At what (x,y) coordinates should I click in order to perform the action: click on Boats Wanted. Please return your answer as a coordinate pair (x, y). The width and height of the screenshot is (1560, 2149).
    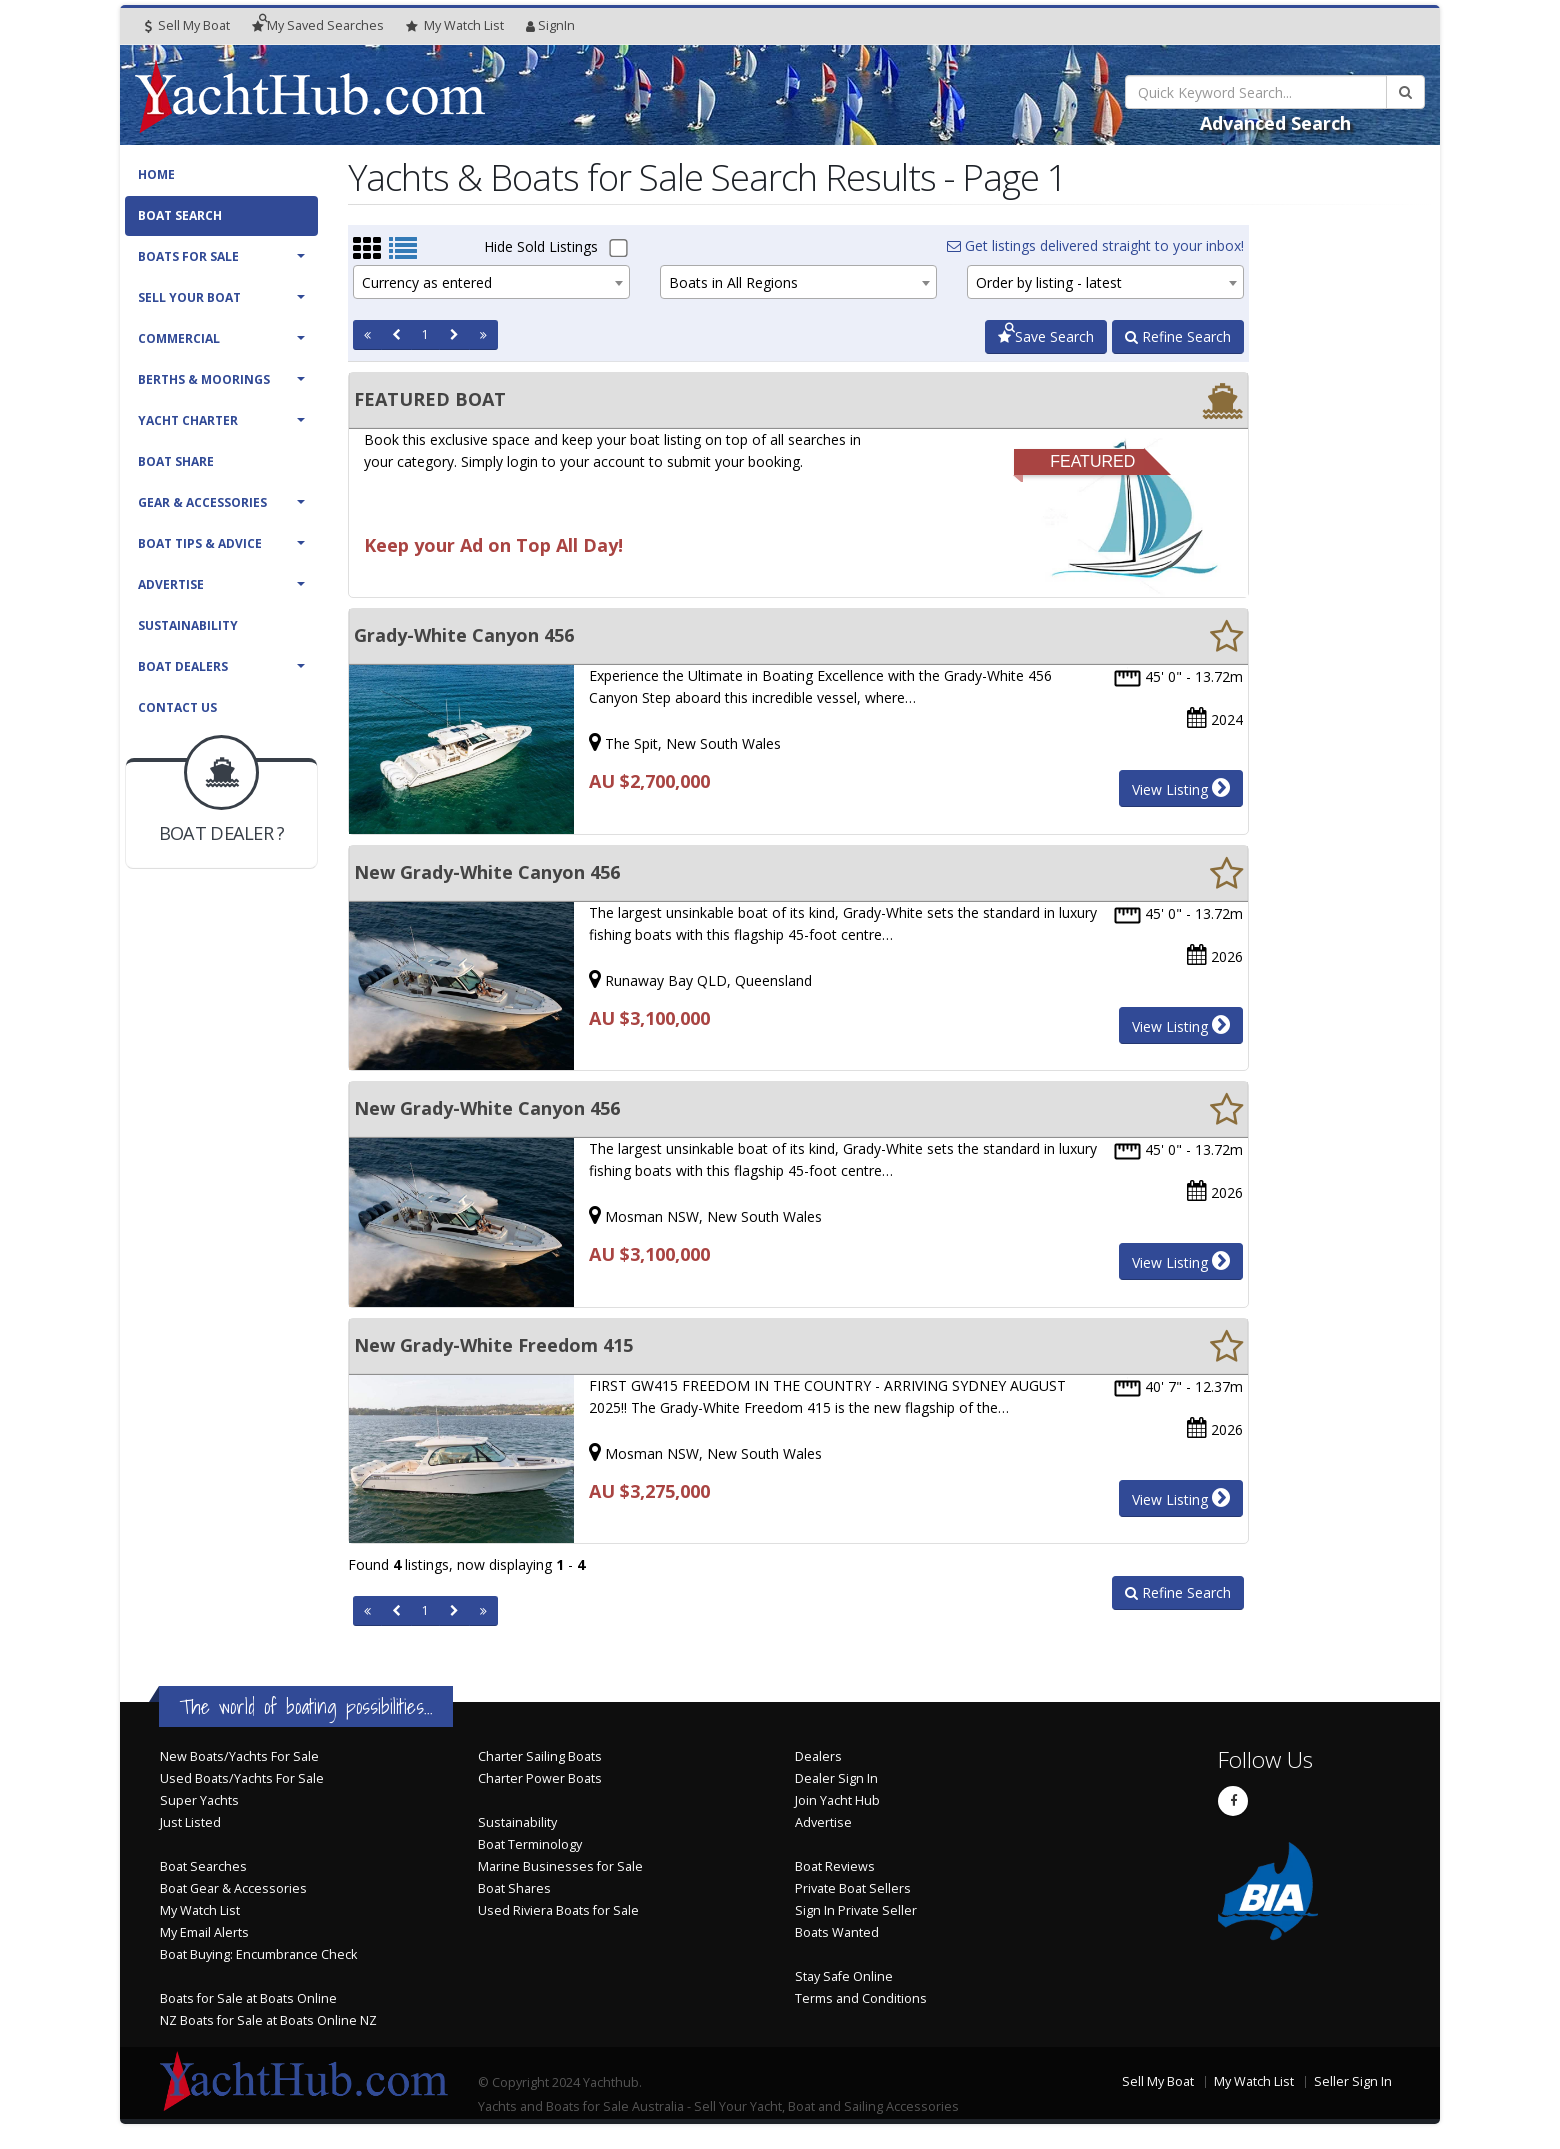
    Looking at the image, I should click on (837, 1932).